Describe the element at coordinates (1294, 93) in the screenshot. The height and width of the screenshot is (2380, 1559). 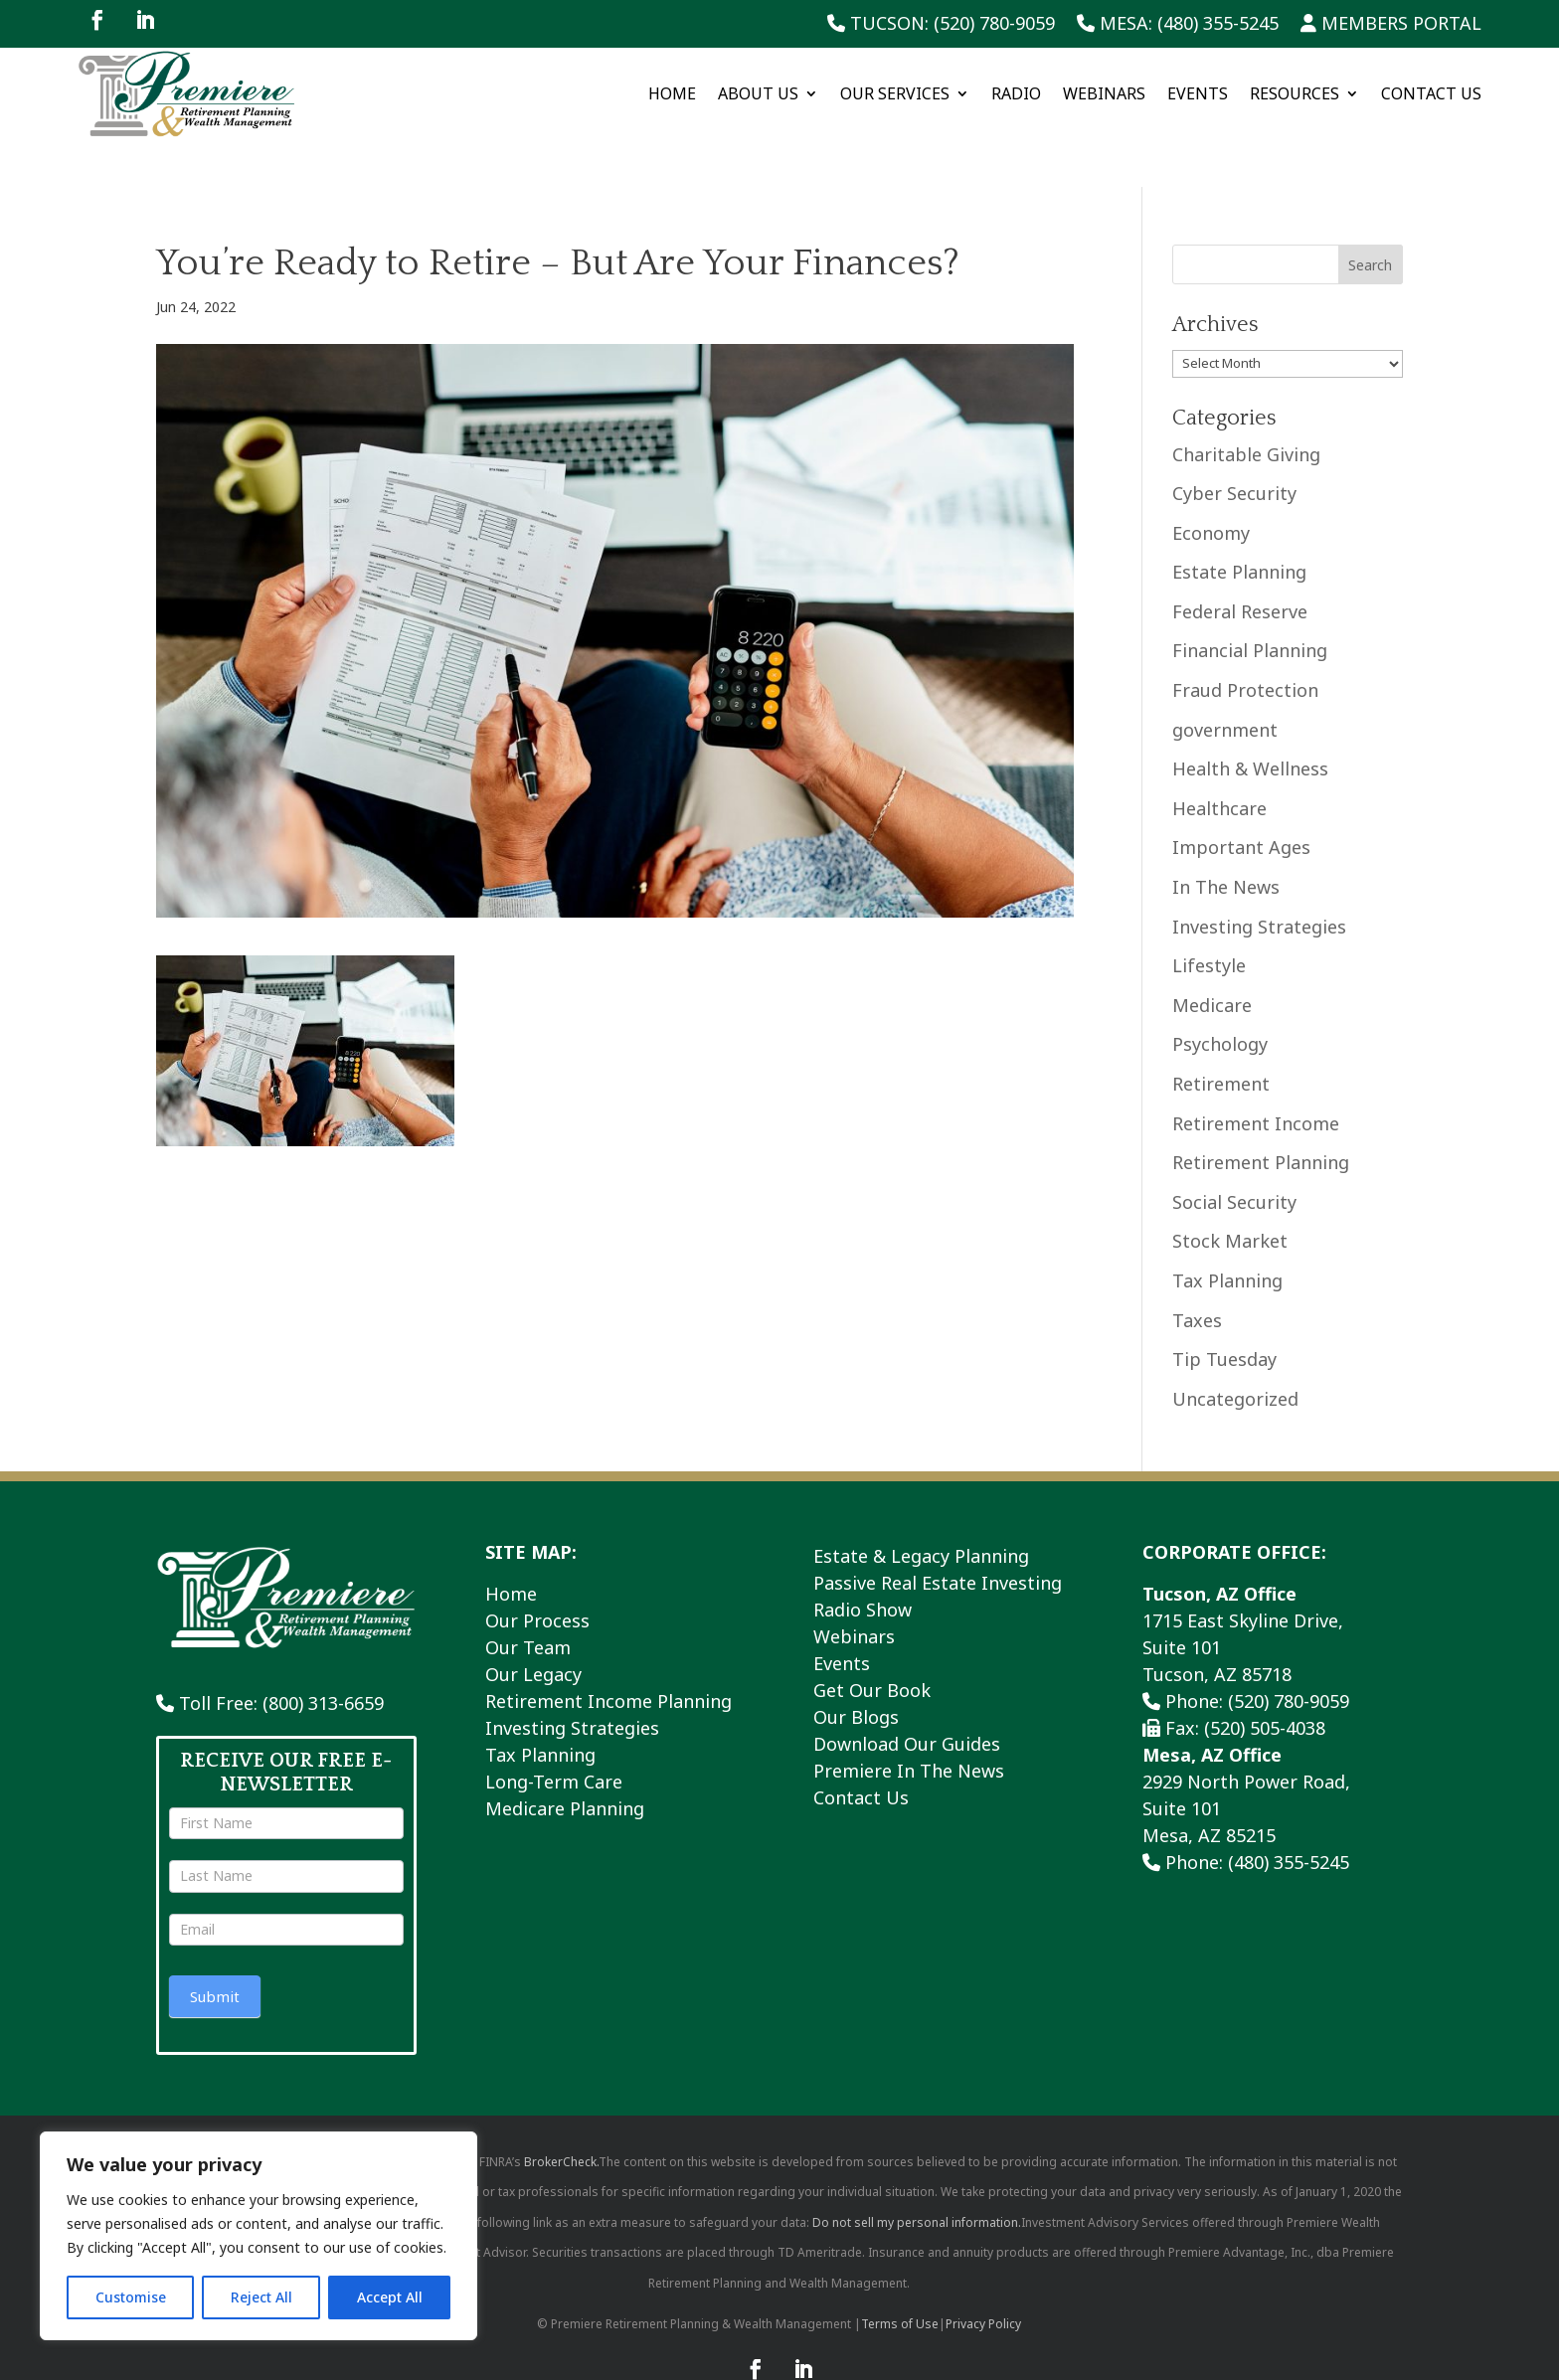
I see `Resources` at that location.